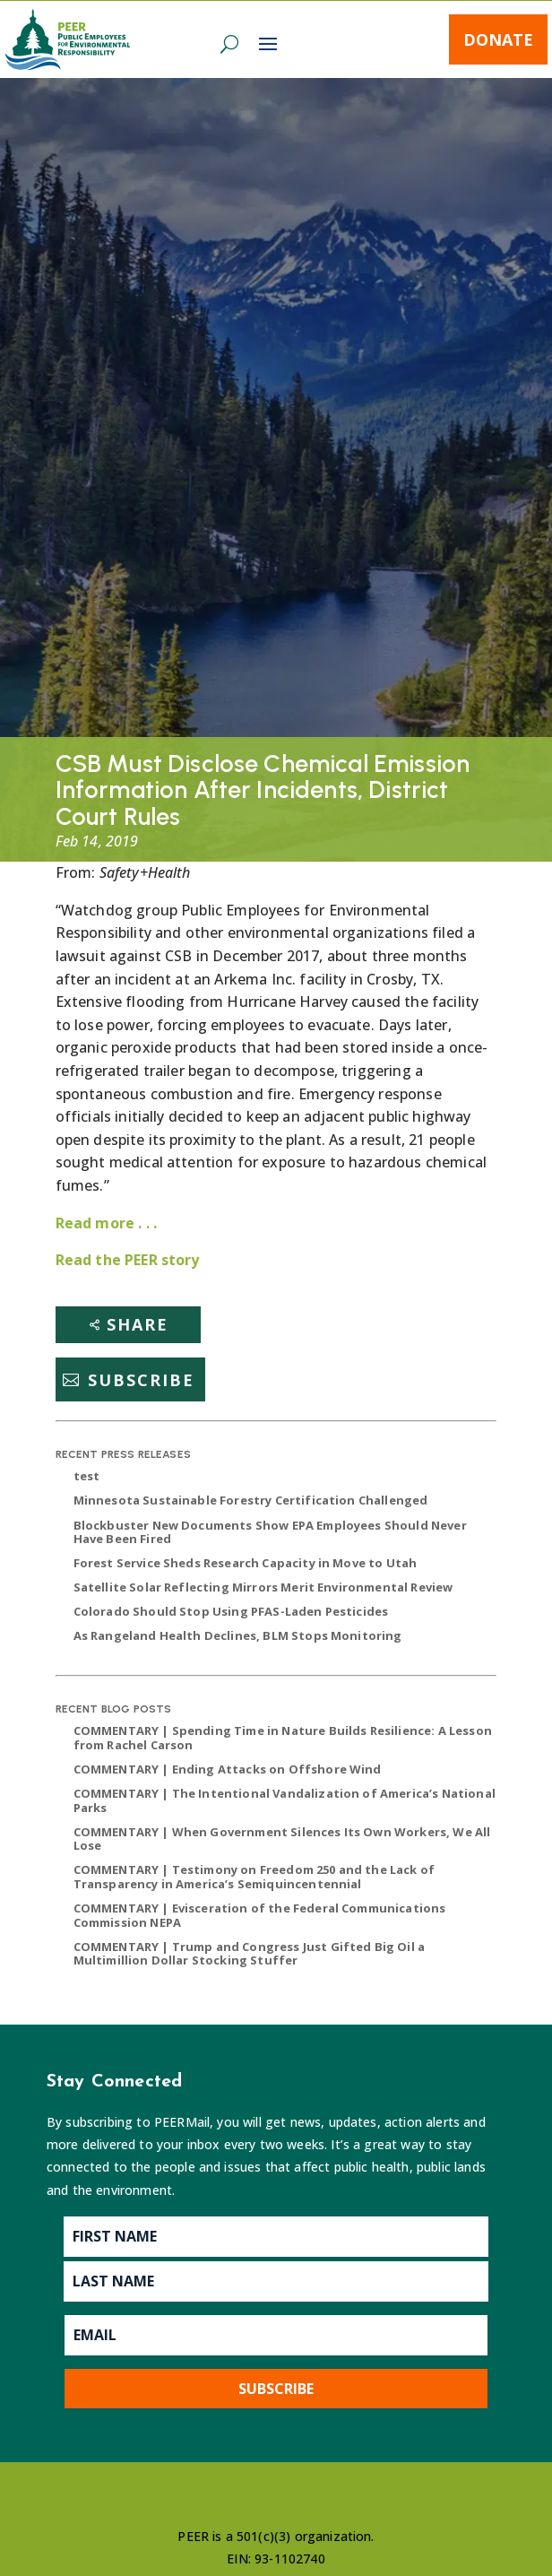  Describe the element at coordinates (254, 1876) in the screenshot. I see `COMMENTARY | Testimony on Freedom 250 and the Lack of Transparency in America’s Semiquincentennial` at that location.